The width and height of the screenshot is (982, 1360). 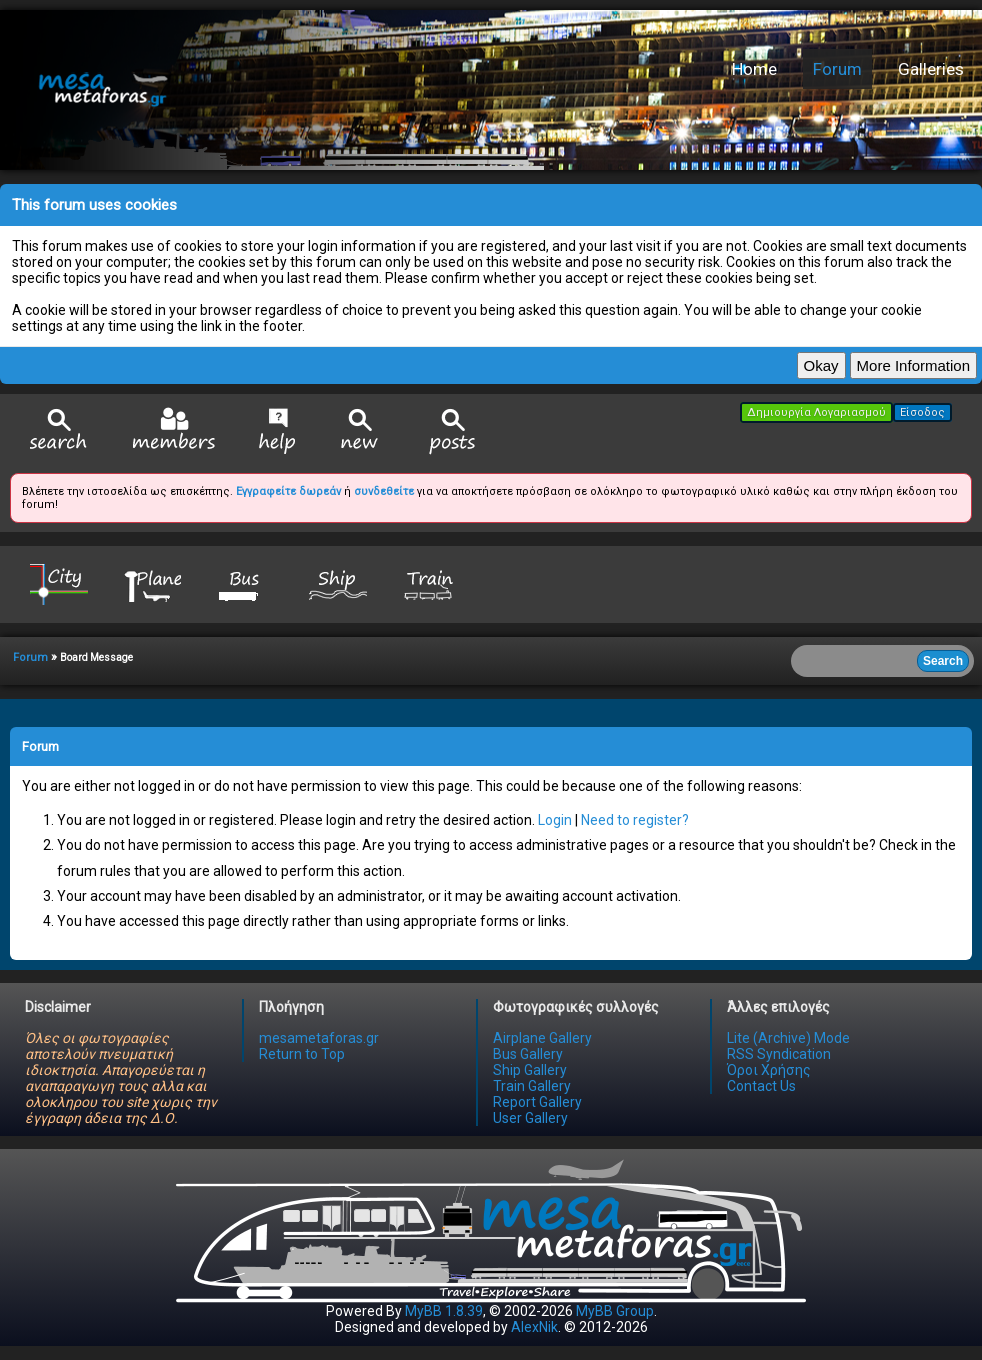 What do you see at coordinates (532, 1086) in the screenshot?
I see `Train Gallery` at bounding box center [532, 1086].